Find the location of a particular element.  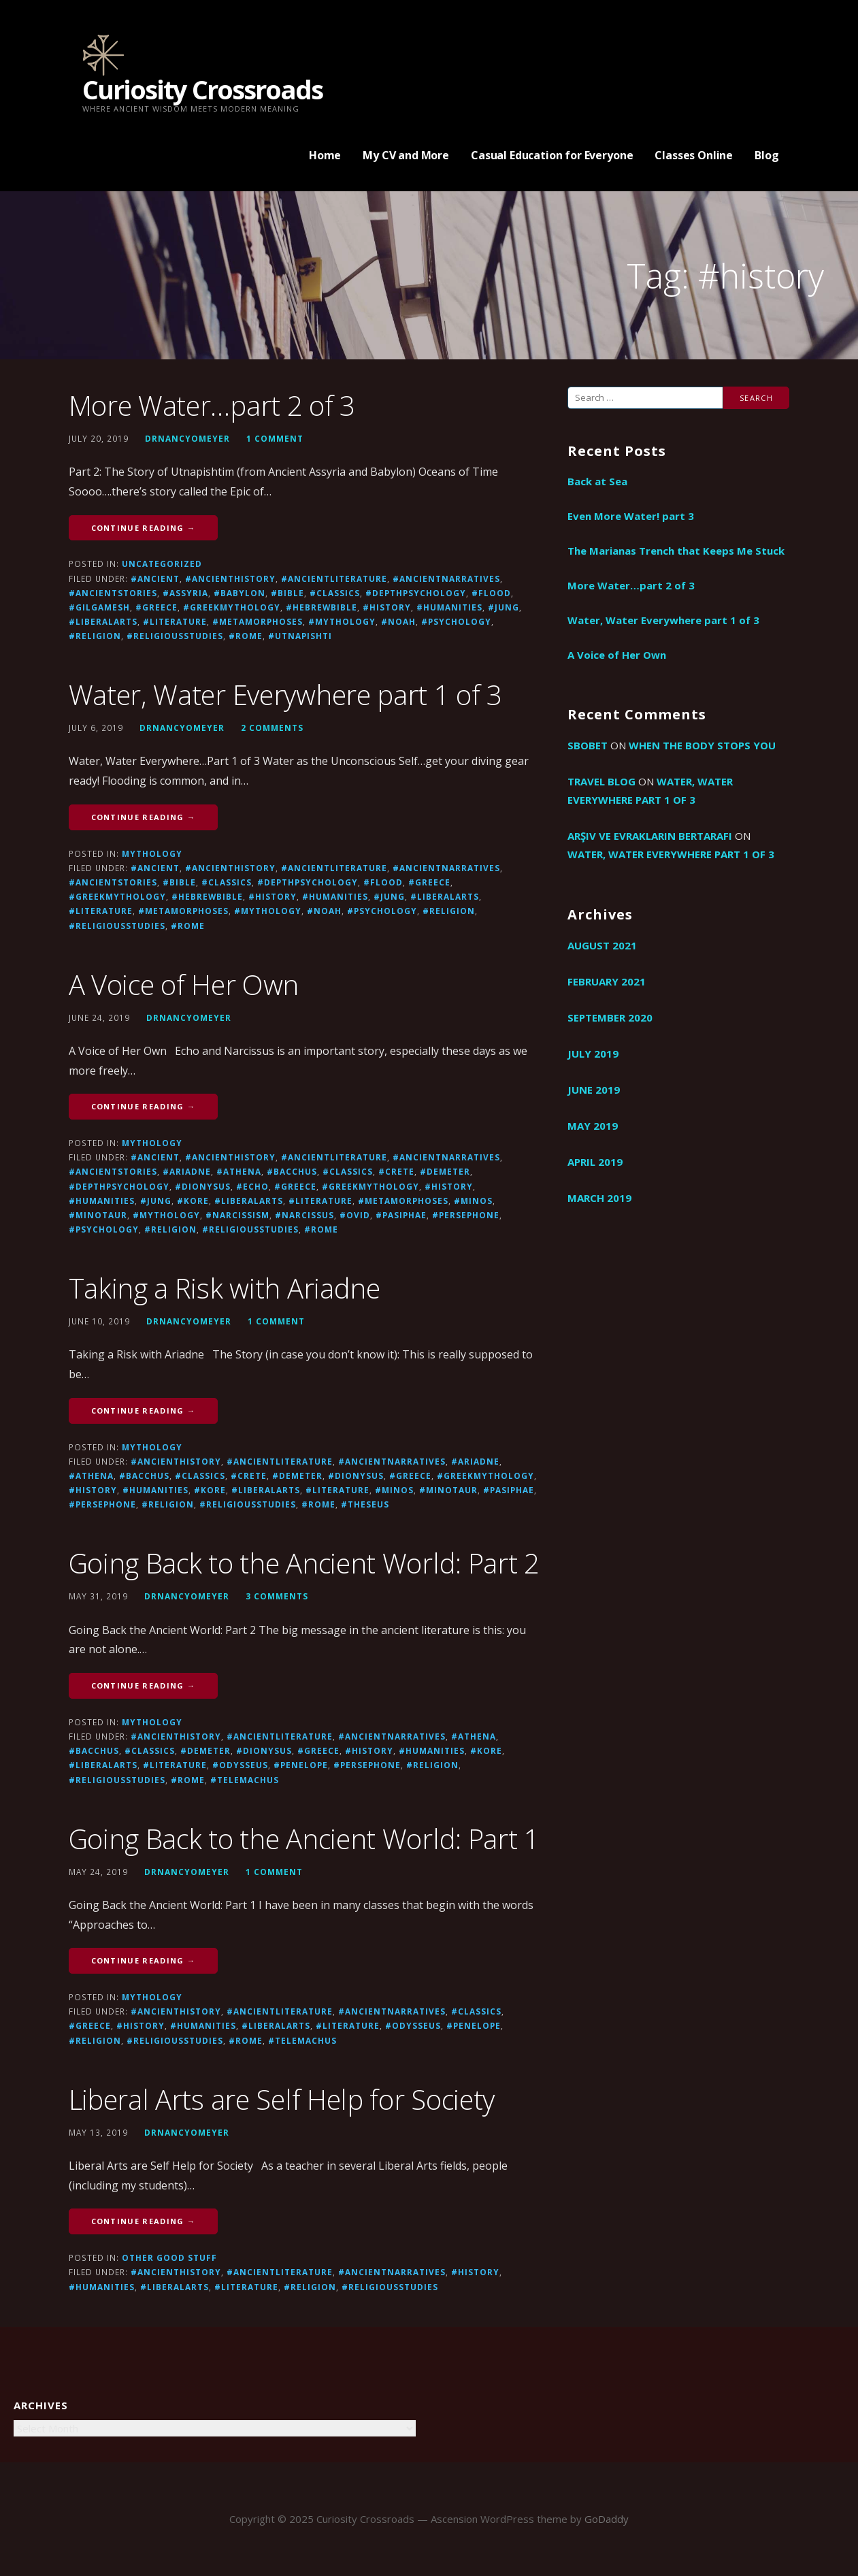

Curiosity Crossroads is located at coordinates (202, 89).